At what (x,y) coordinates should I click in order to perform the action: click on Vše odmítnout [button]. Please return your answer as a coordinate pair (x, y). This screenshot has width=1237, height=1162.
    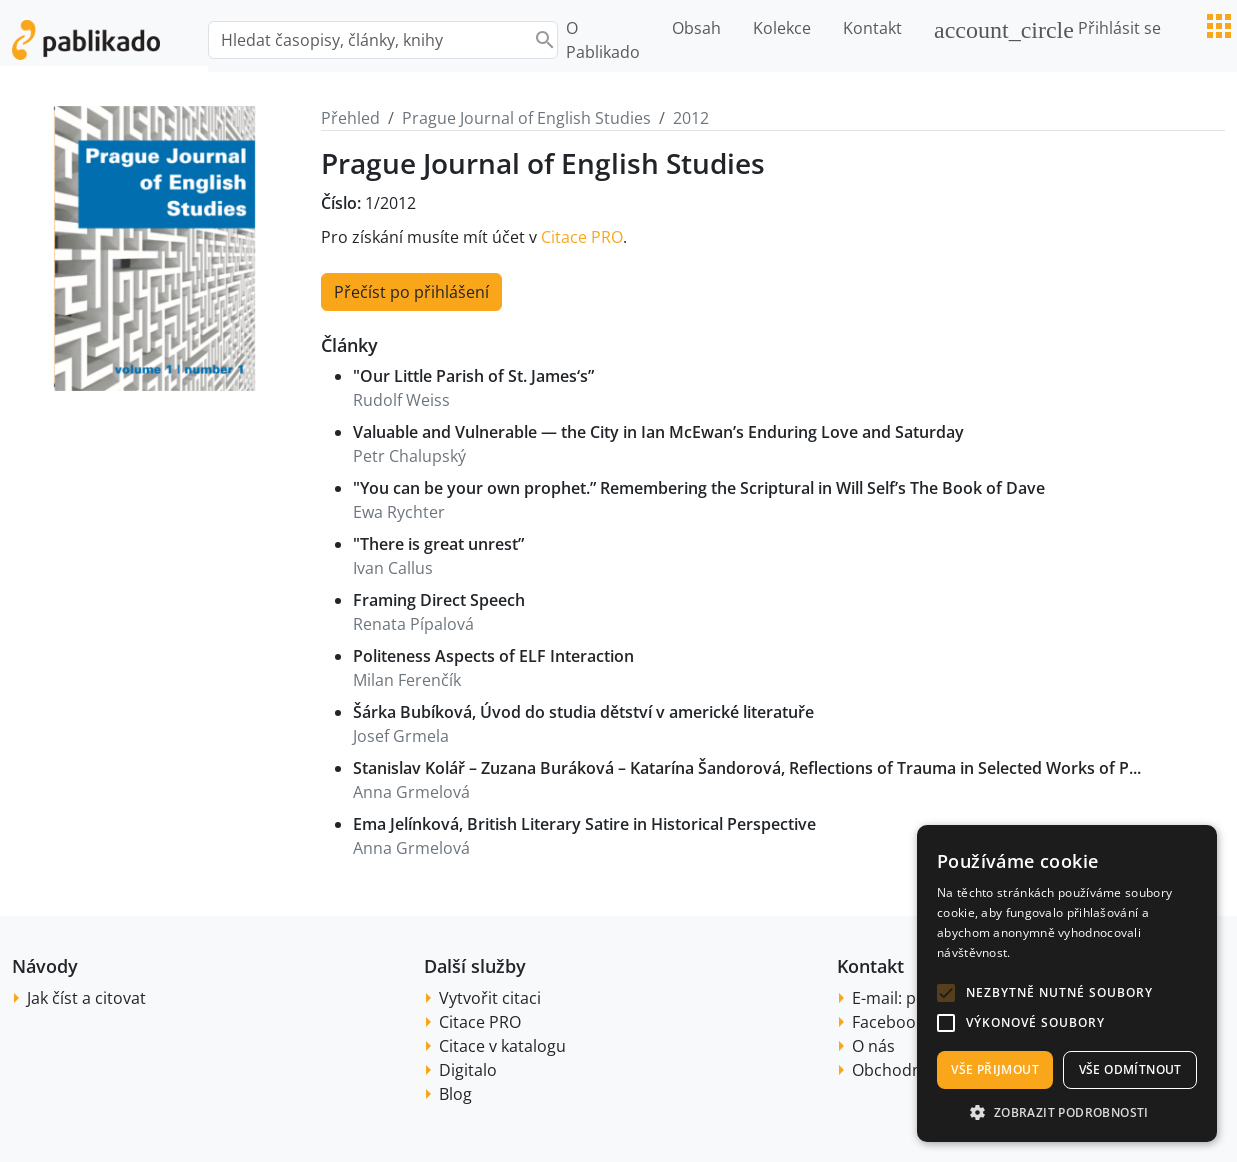
    Looking at the image, I should click on (1130, 1069).